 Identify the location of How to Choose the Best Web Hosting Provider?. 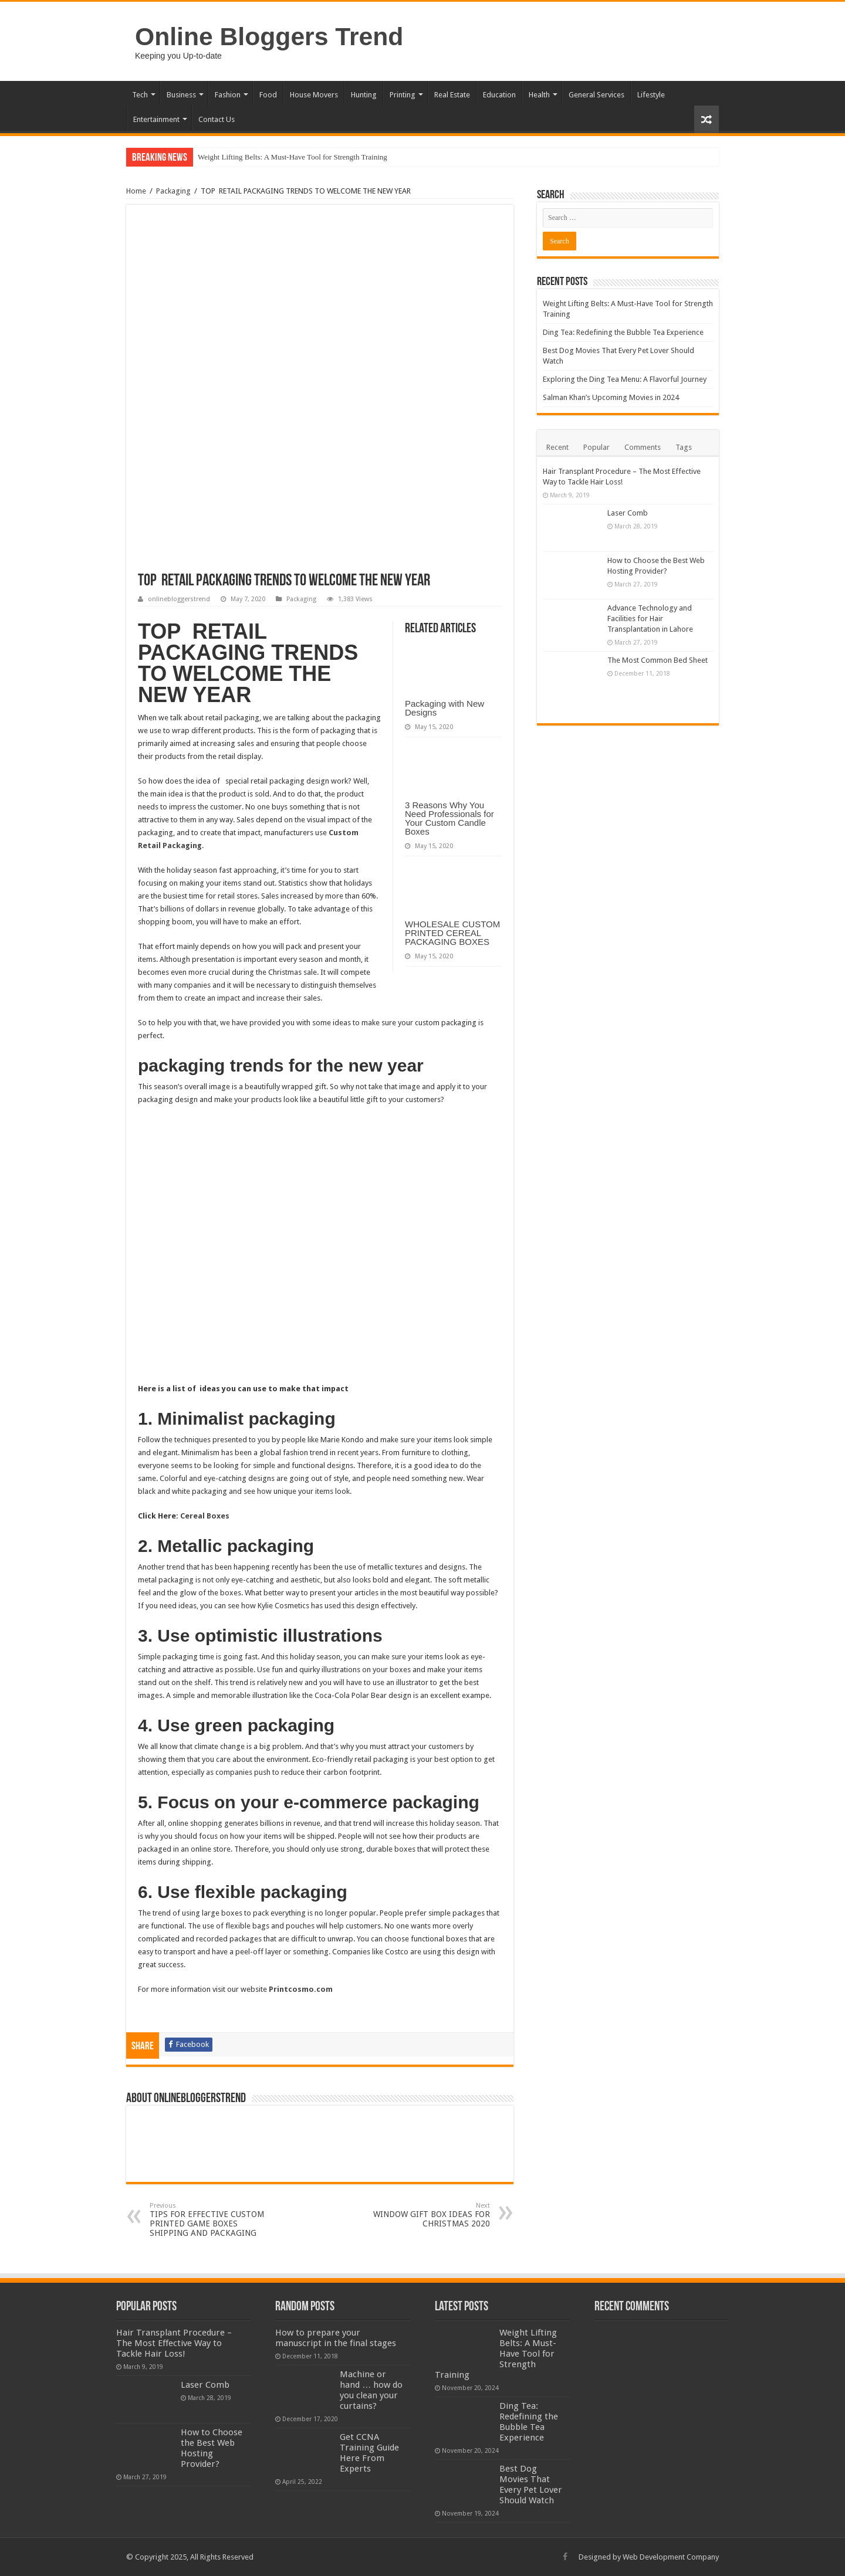
(211, 2448).